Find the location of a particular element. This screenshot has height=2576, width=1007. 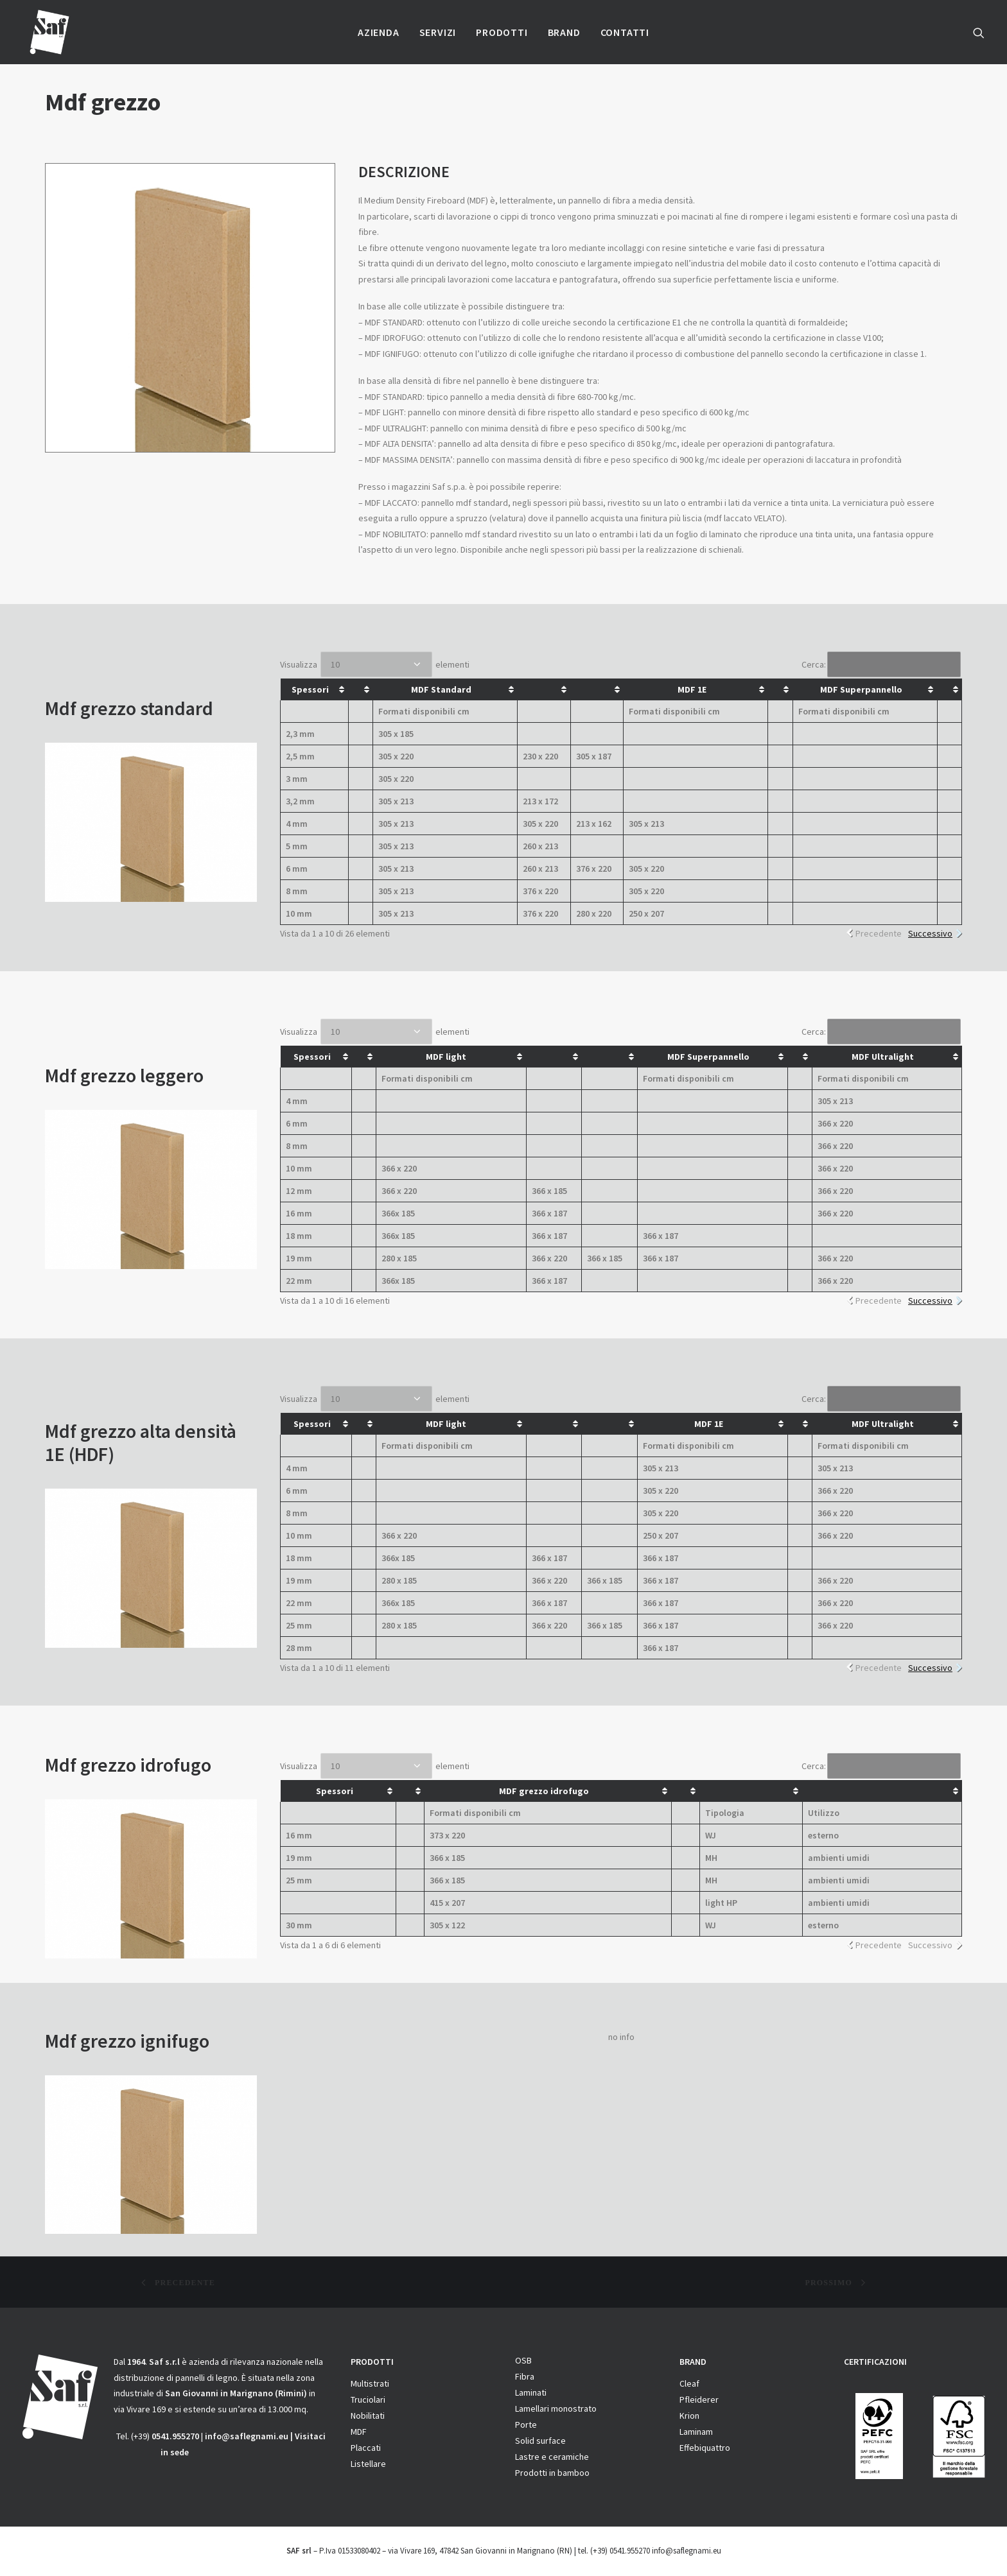

Spessori [Spessori: attiva per ordinare la colonna in ordine crescente] is located at coordinates (310, 689).